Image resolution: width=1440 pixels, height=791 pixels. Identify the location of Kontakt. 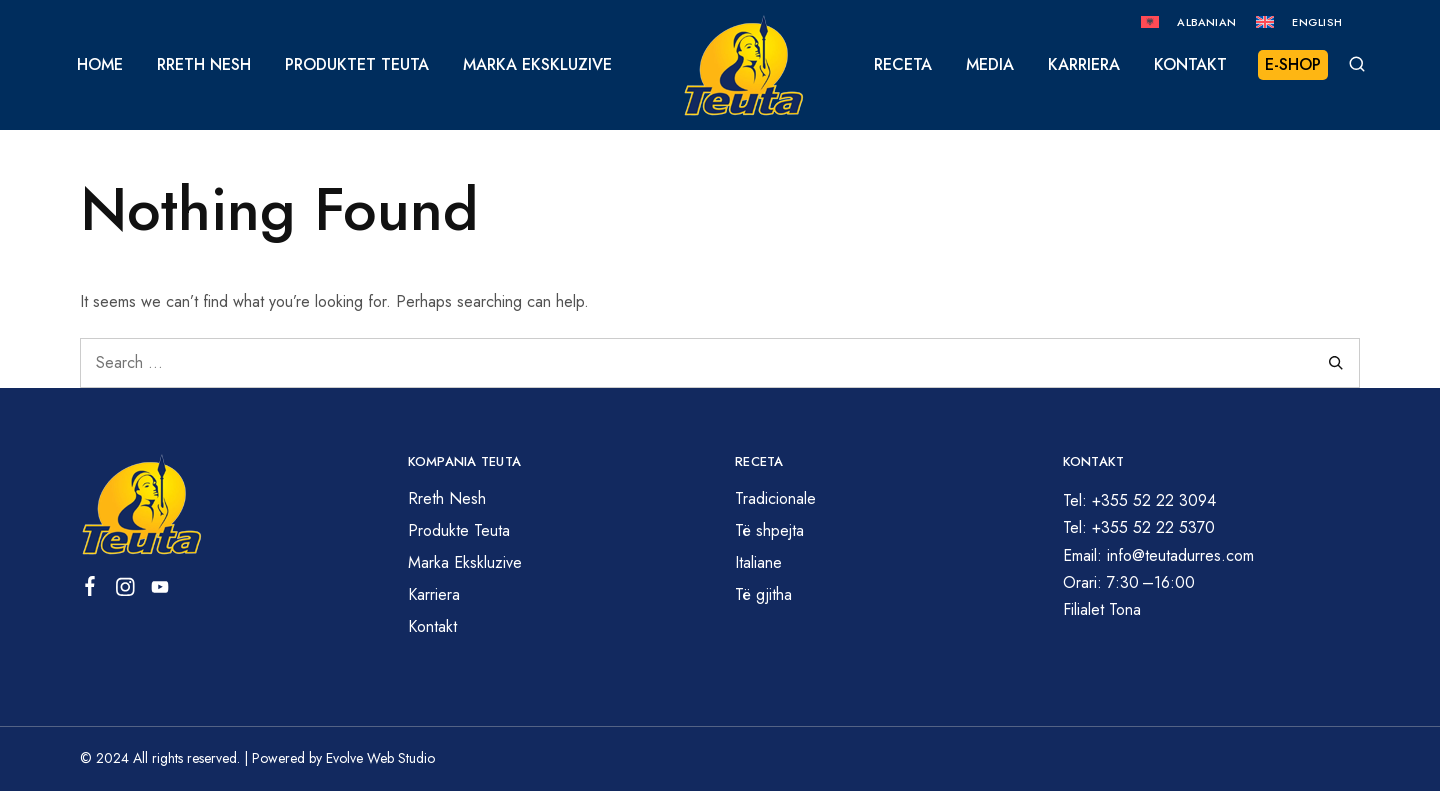
(1190, 65).